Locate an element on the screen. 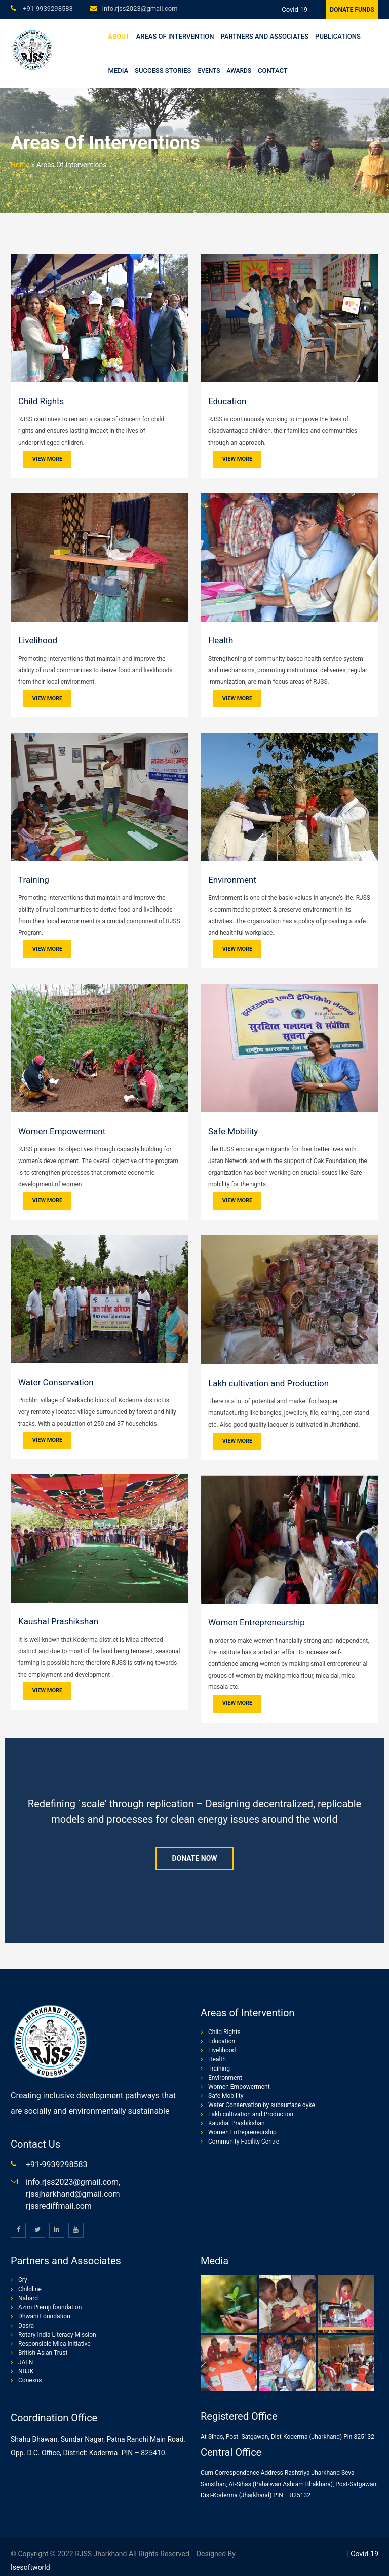  British Asian Trust is located at coordinates (42, 2352).